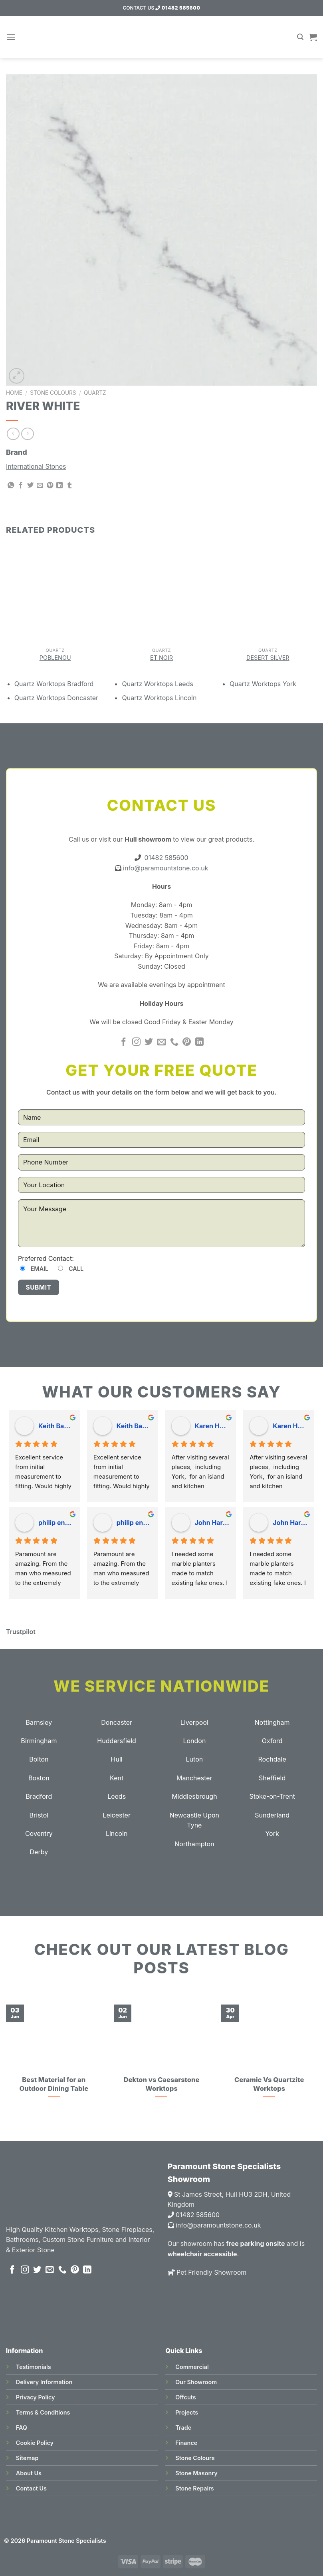  What do you see at coordinates (21, 485) in the screenshot?
I see `[Share on Facebook]` at bounding box center [21, 485].